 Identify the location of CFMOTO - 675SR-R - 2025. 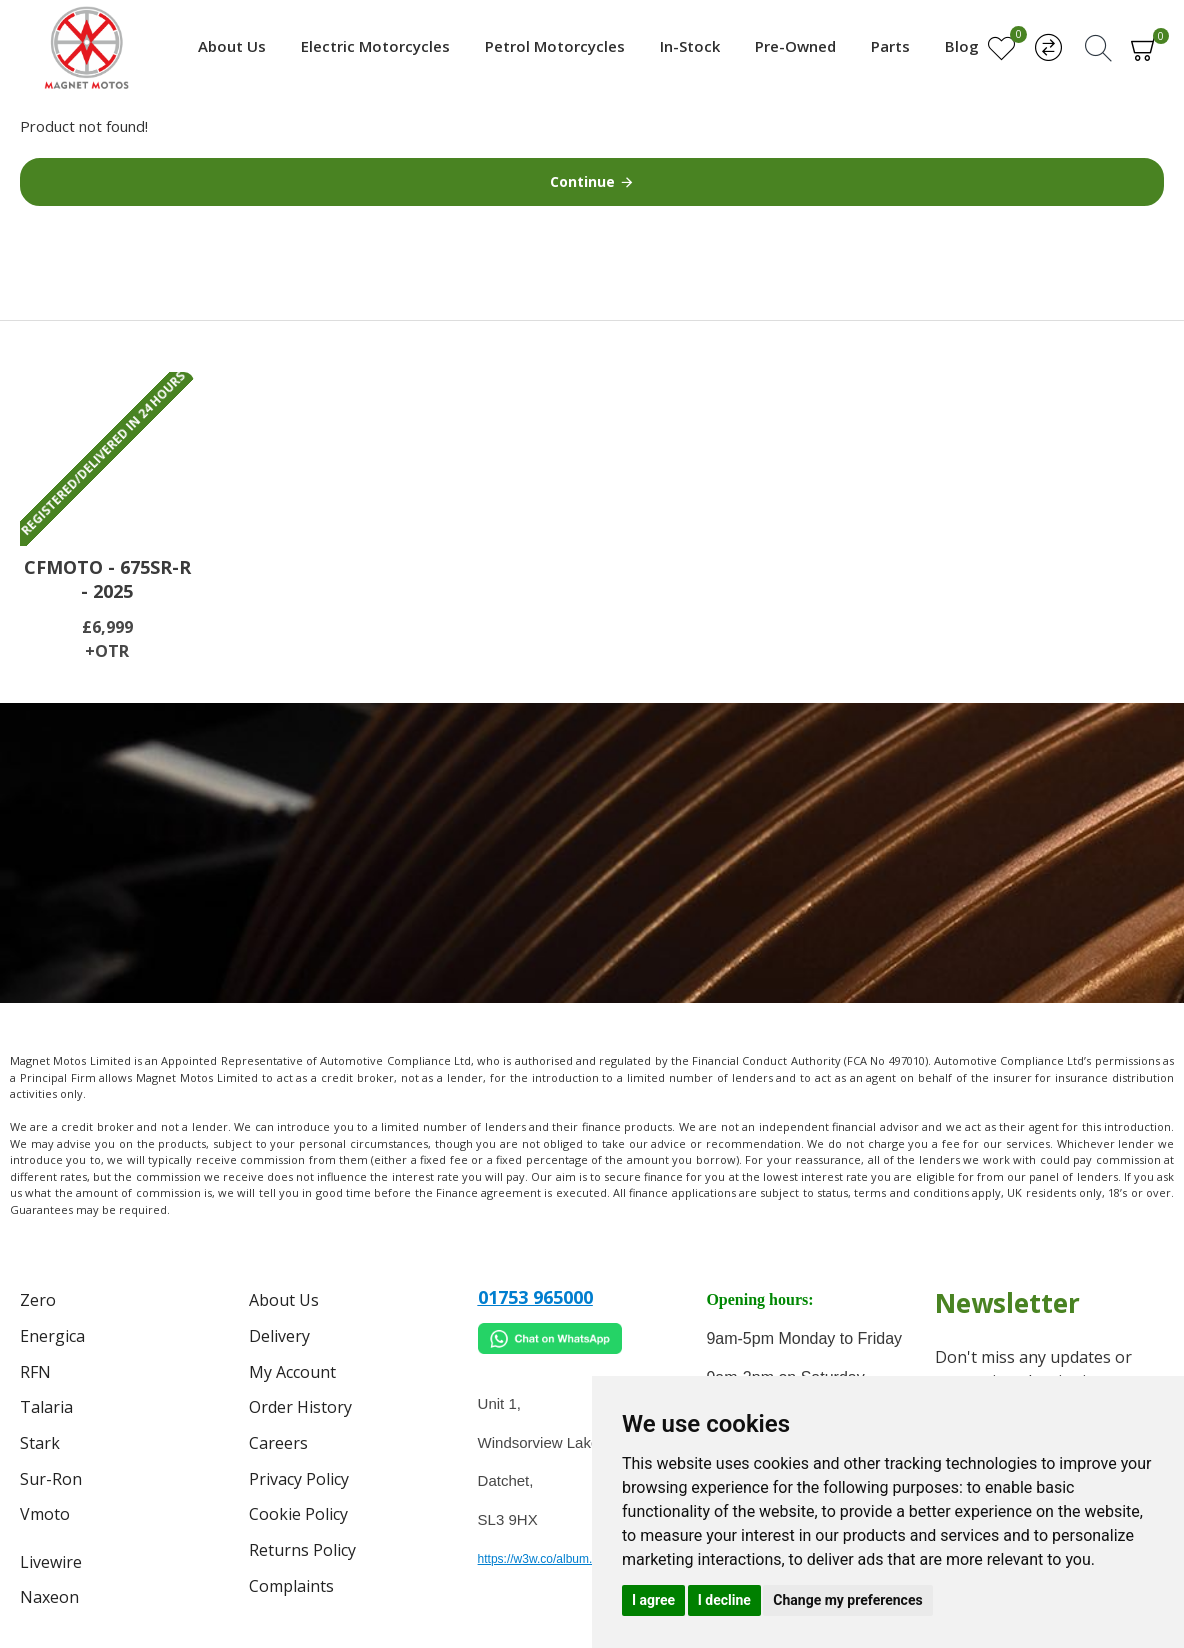
(107, 579).